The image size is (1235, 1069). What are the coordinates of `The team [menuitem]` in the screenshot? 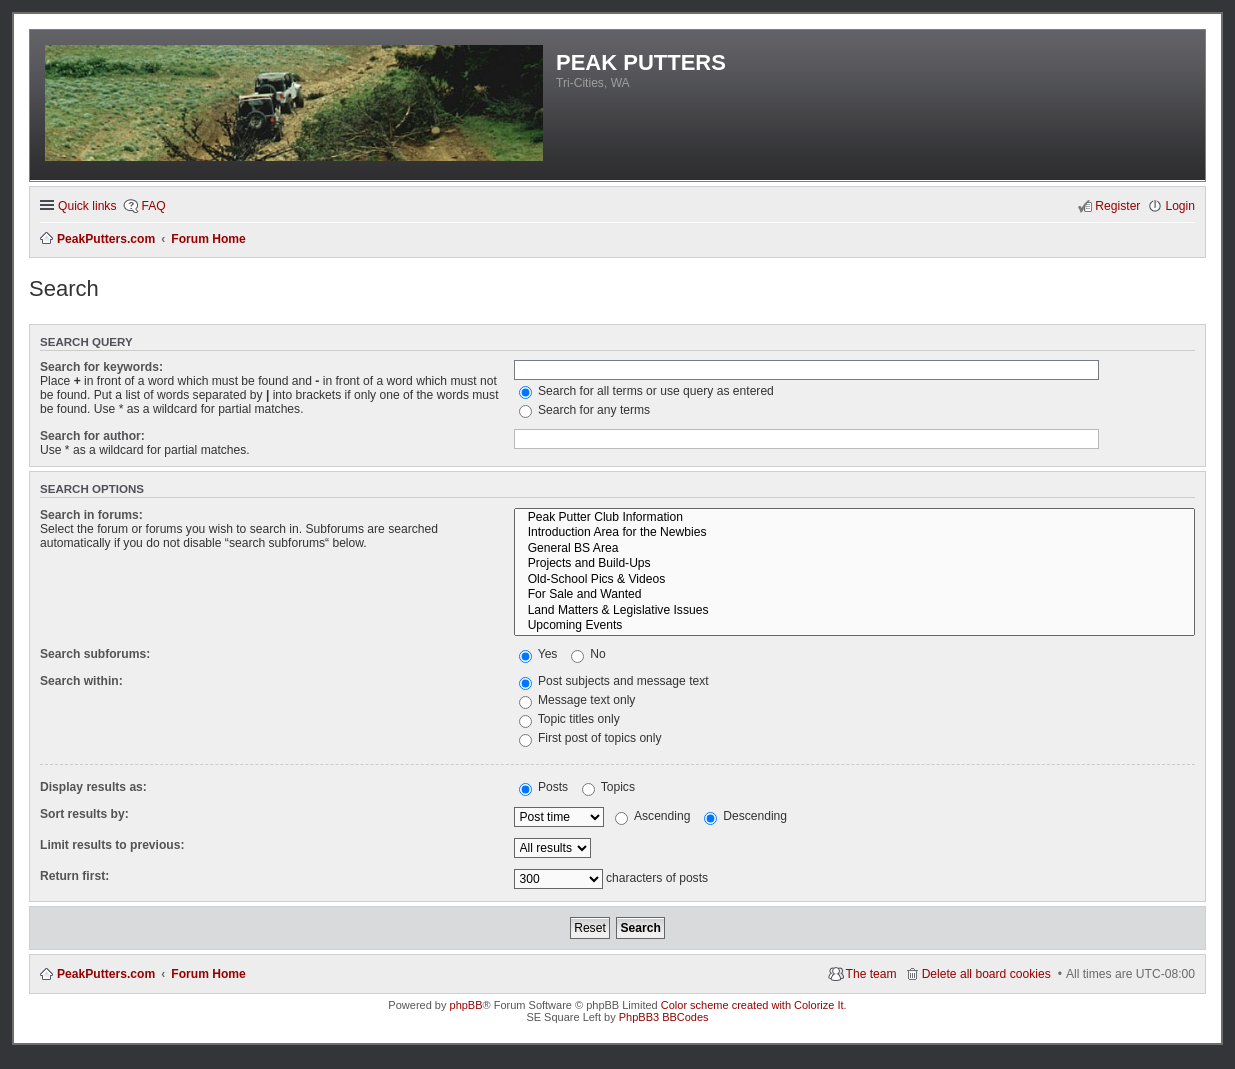 It's located at (871, 974).